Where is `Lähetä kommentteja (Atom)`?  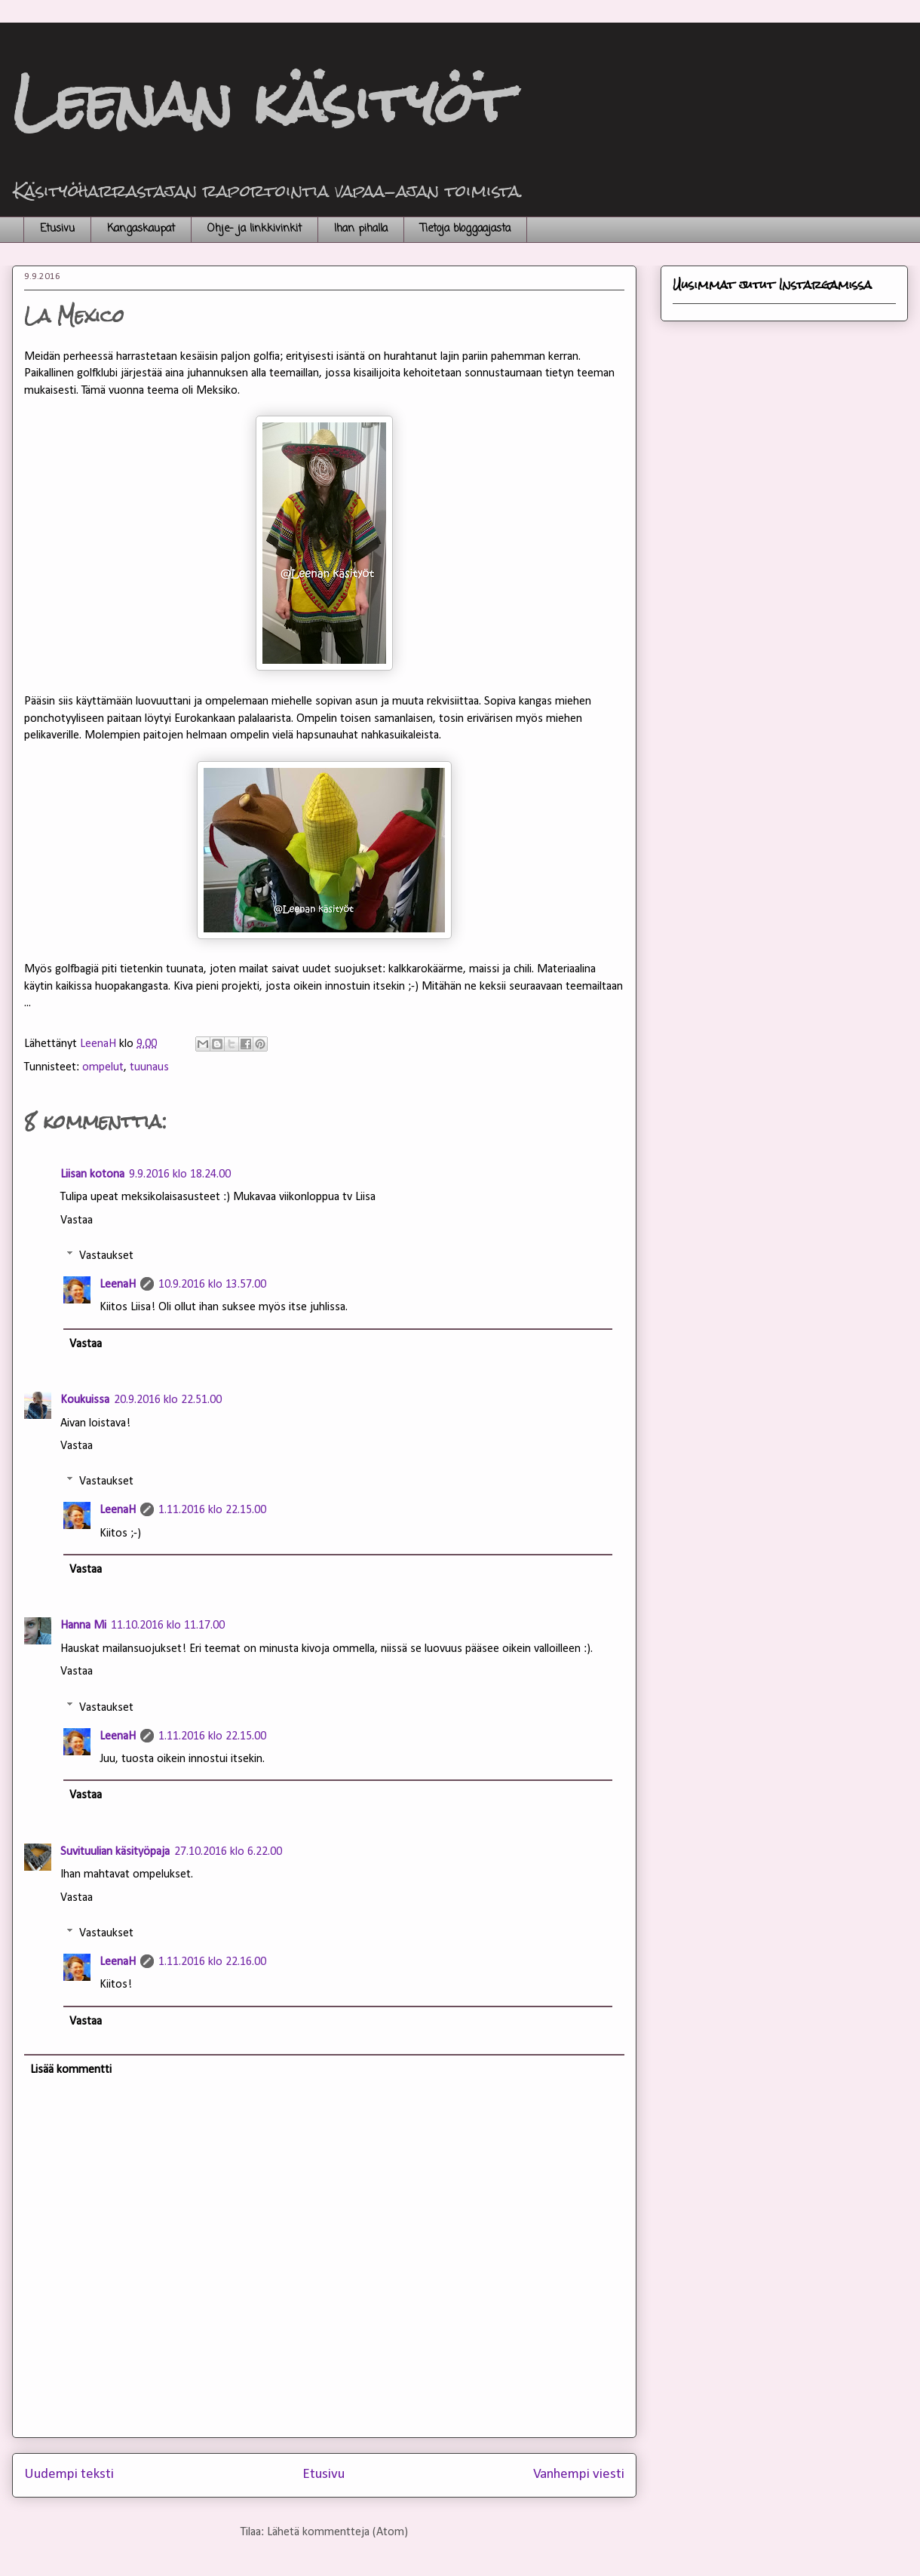
Lähetä kommentteja (Atom) is located at coordinates (337, 2532).